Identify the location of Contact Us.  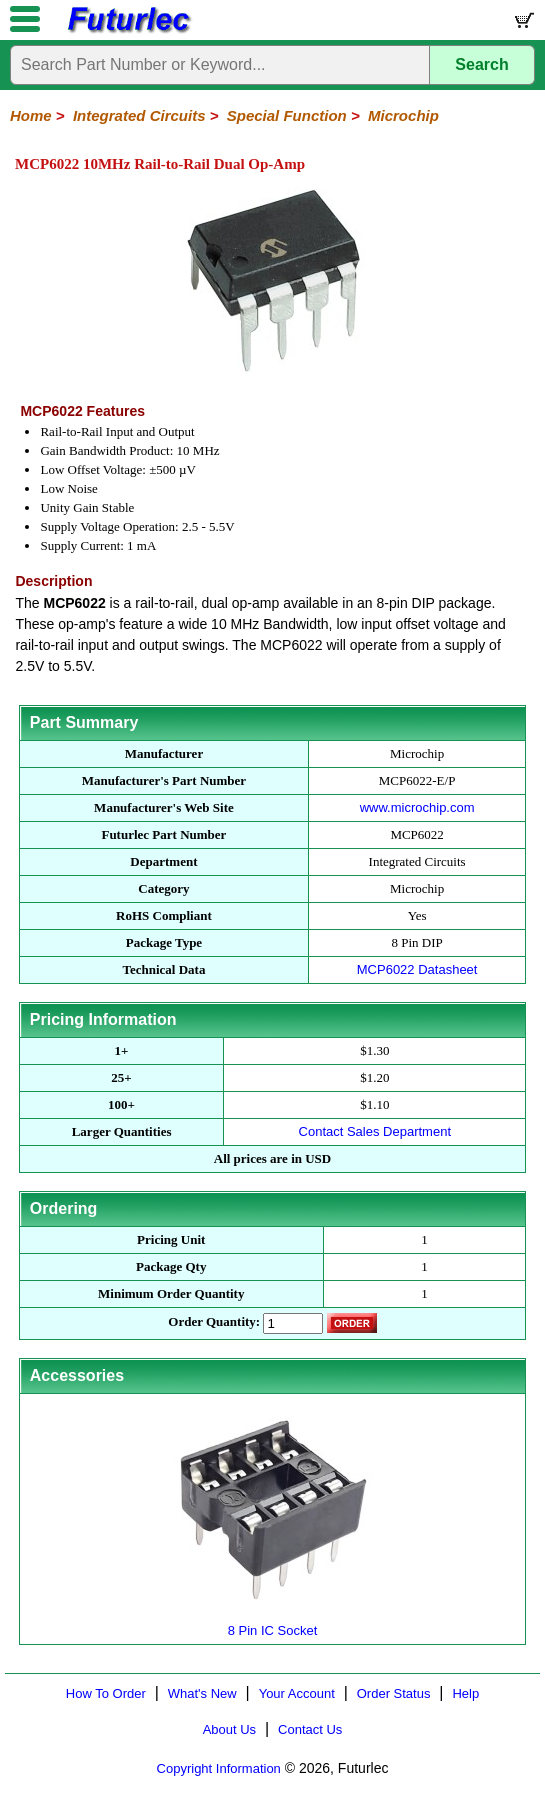
(310, 1729).